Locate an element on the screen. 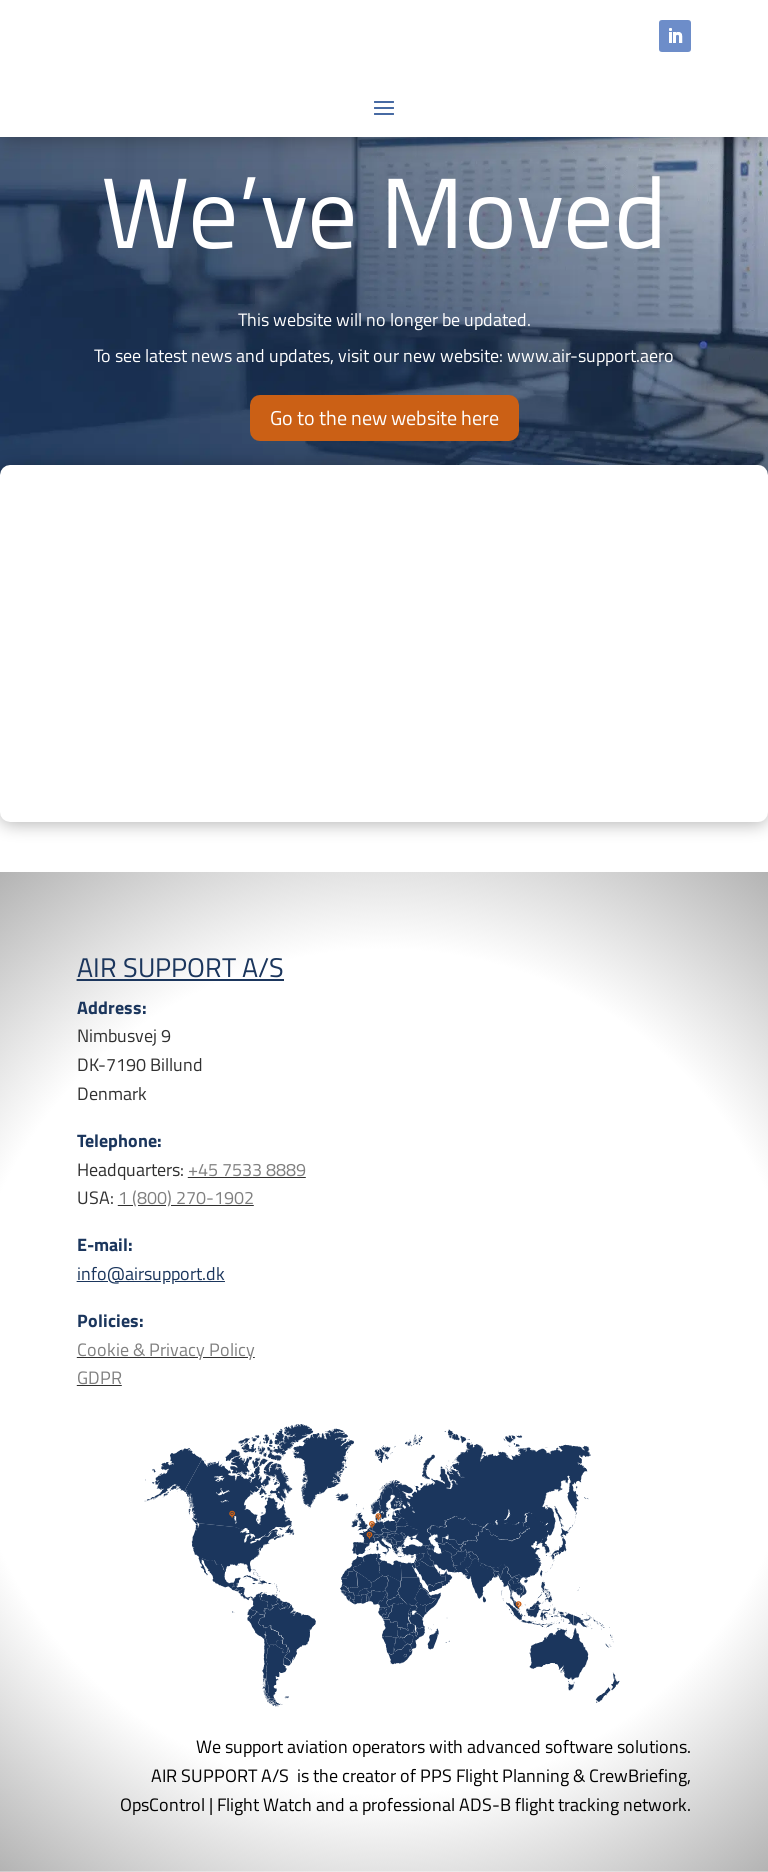 The width and height of the screenshot is (768, 1872). info@airsupport.dk is located at coordinates (151, 1273).